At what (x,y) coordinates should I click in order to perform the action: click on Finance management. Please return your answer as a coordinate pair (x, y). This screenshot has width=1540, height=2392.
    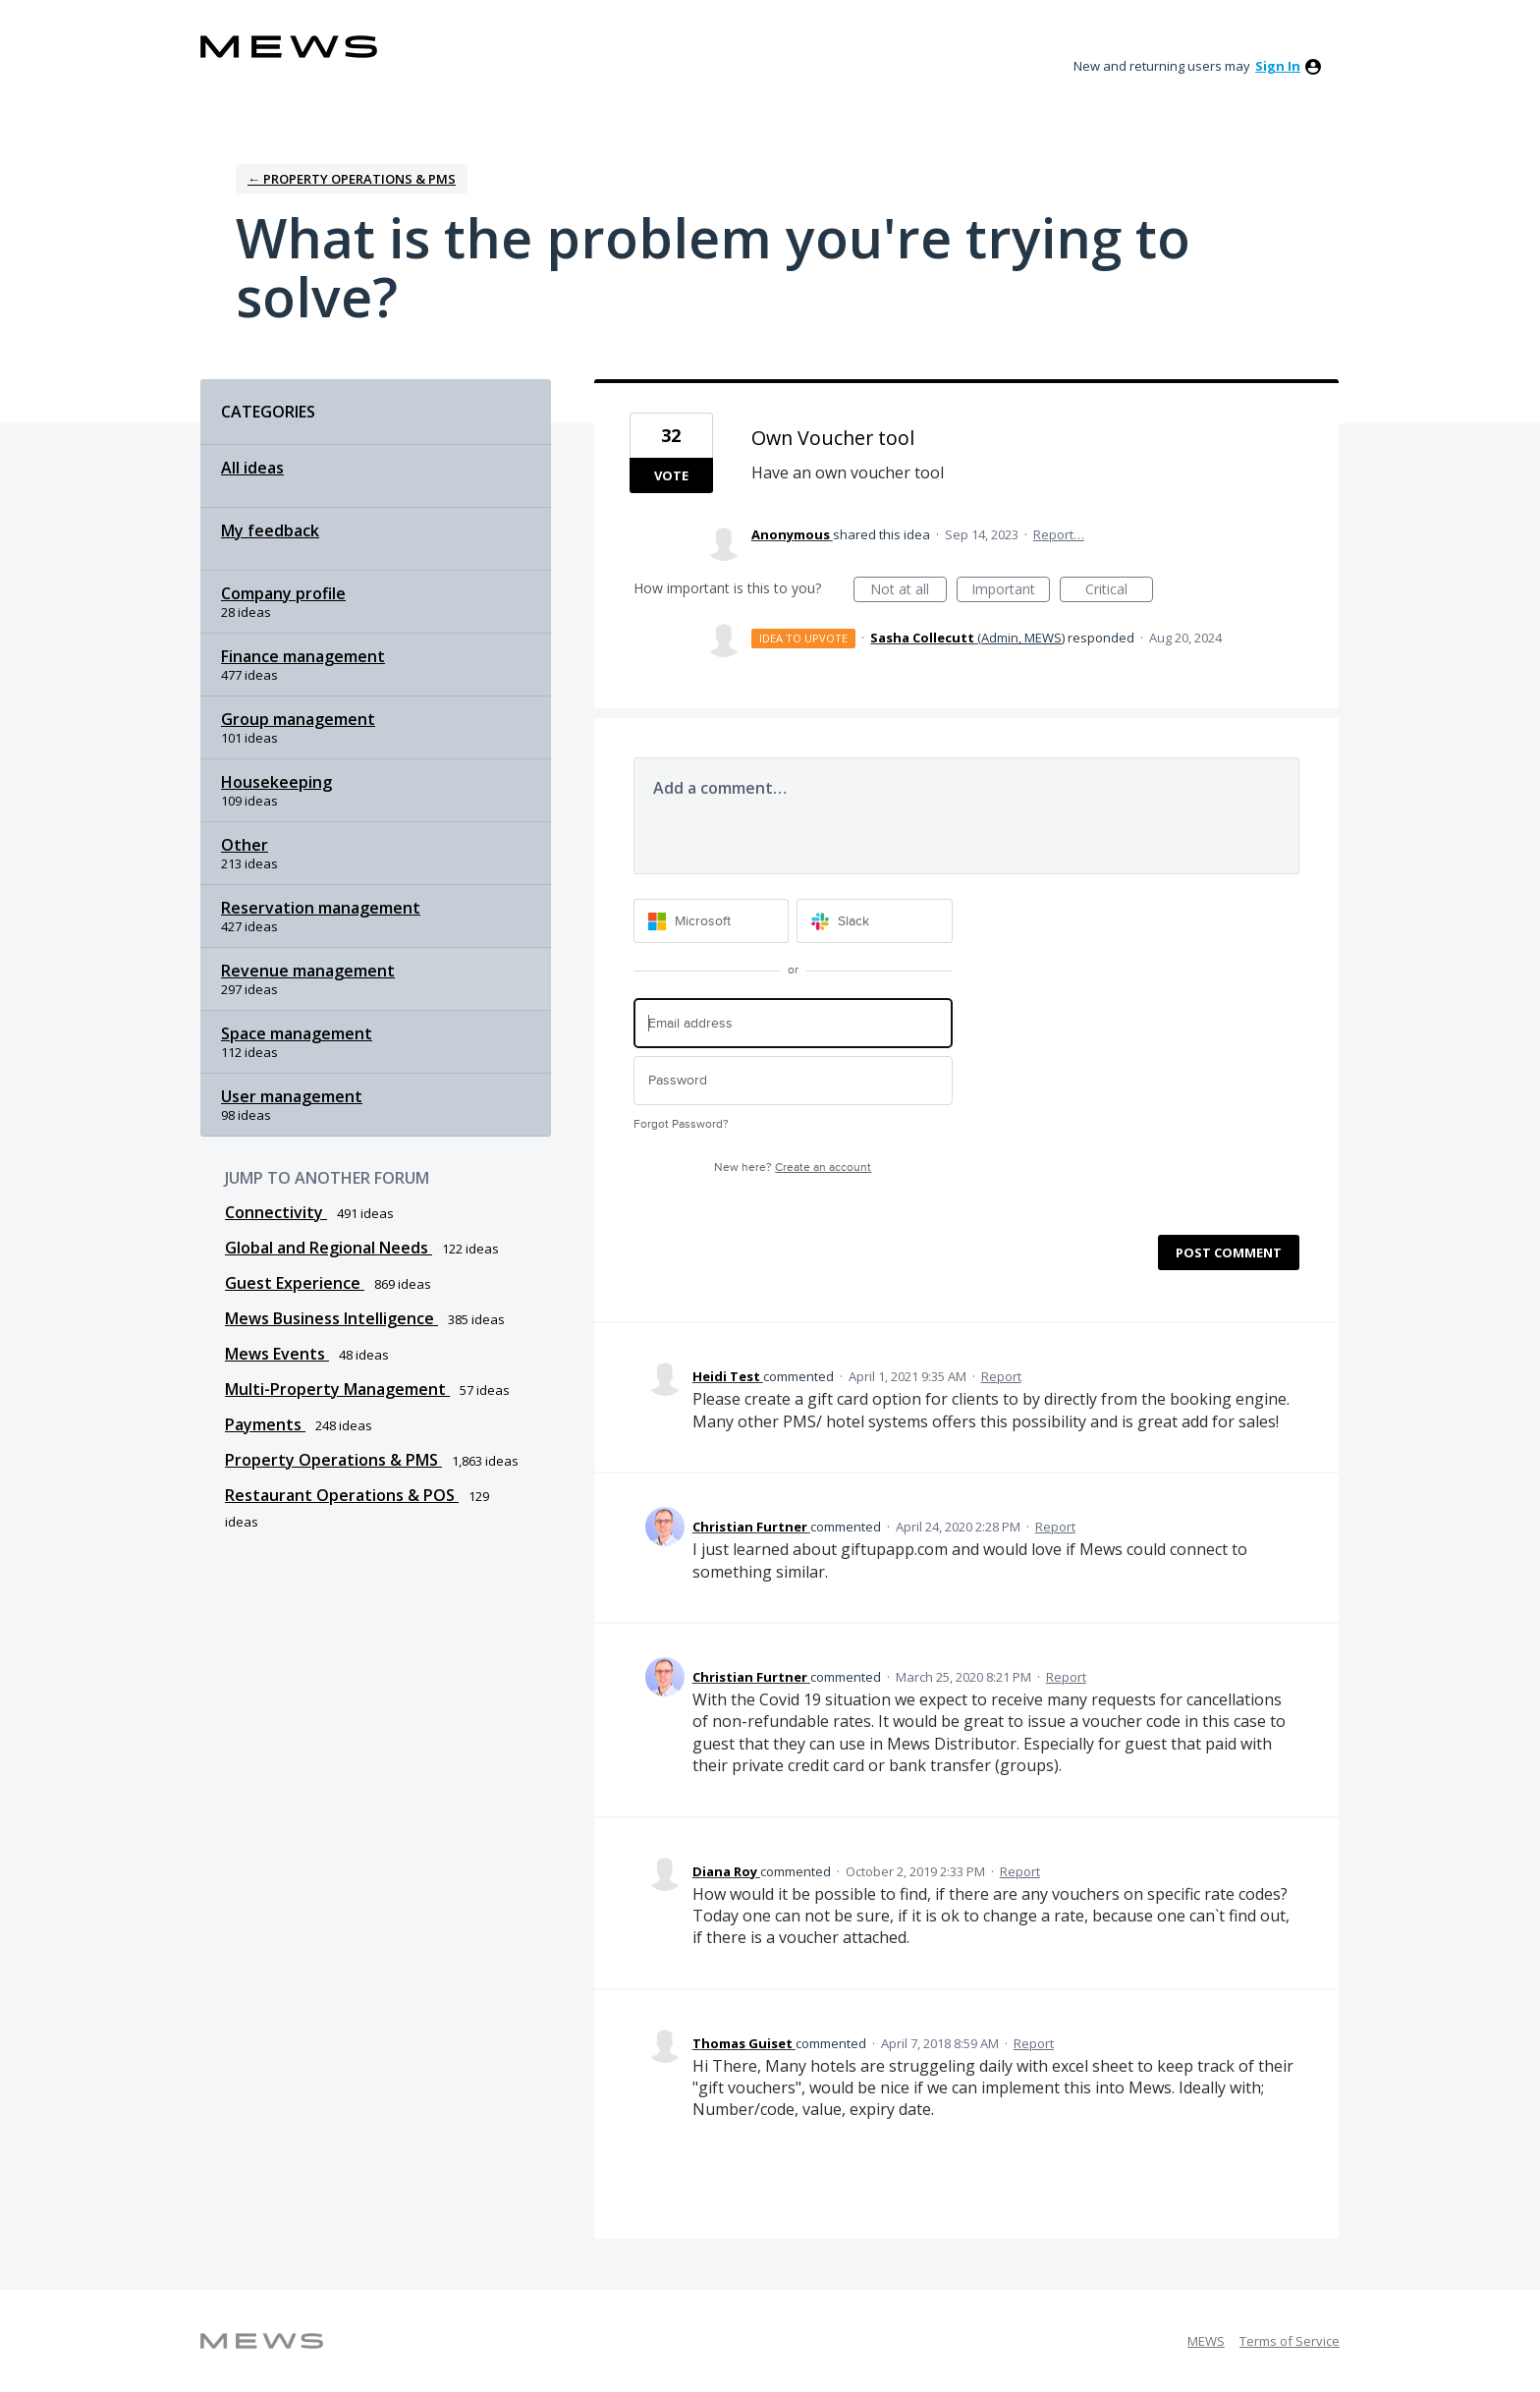
    Looking at the image, I should click on (303, 656).